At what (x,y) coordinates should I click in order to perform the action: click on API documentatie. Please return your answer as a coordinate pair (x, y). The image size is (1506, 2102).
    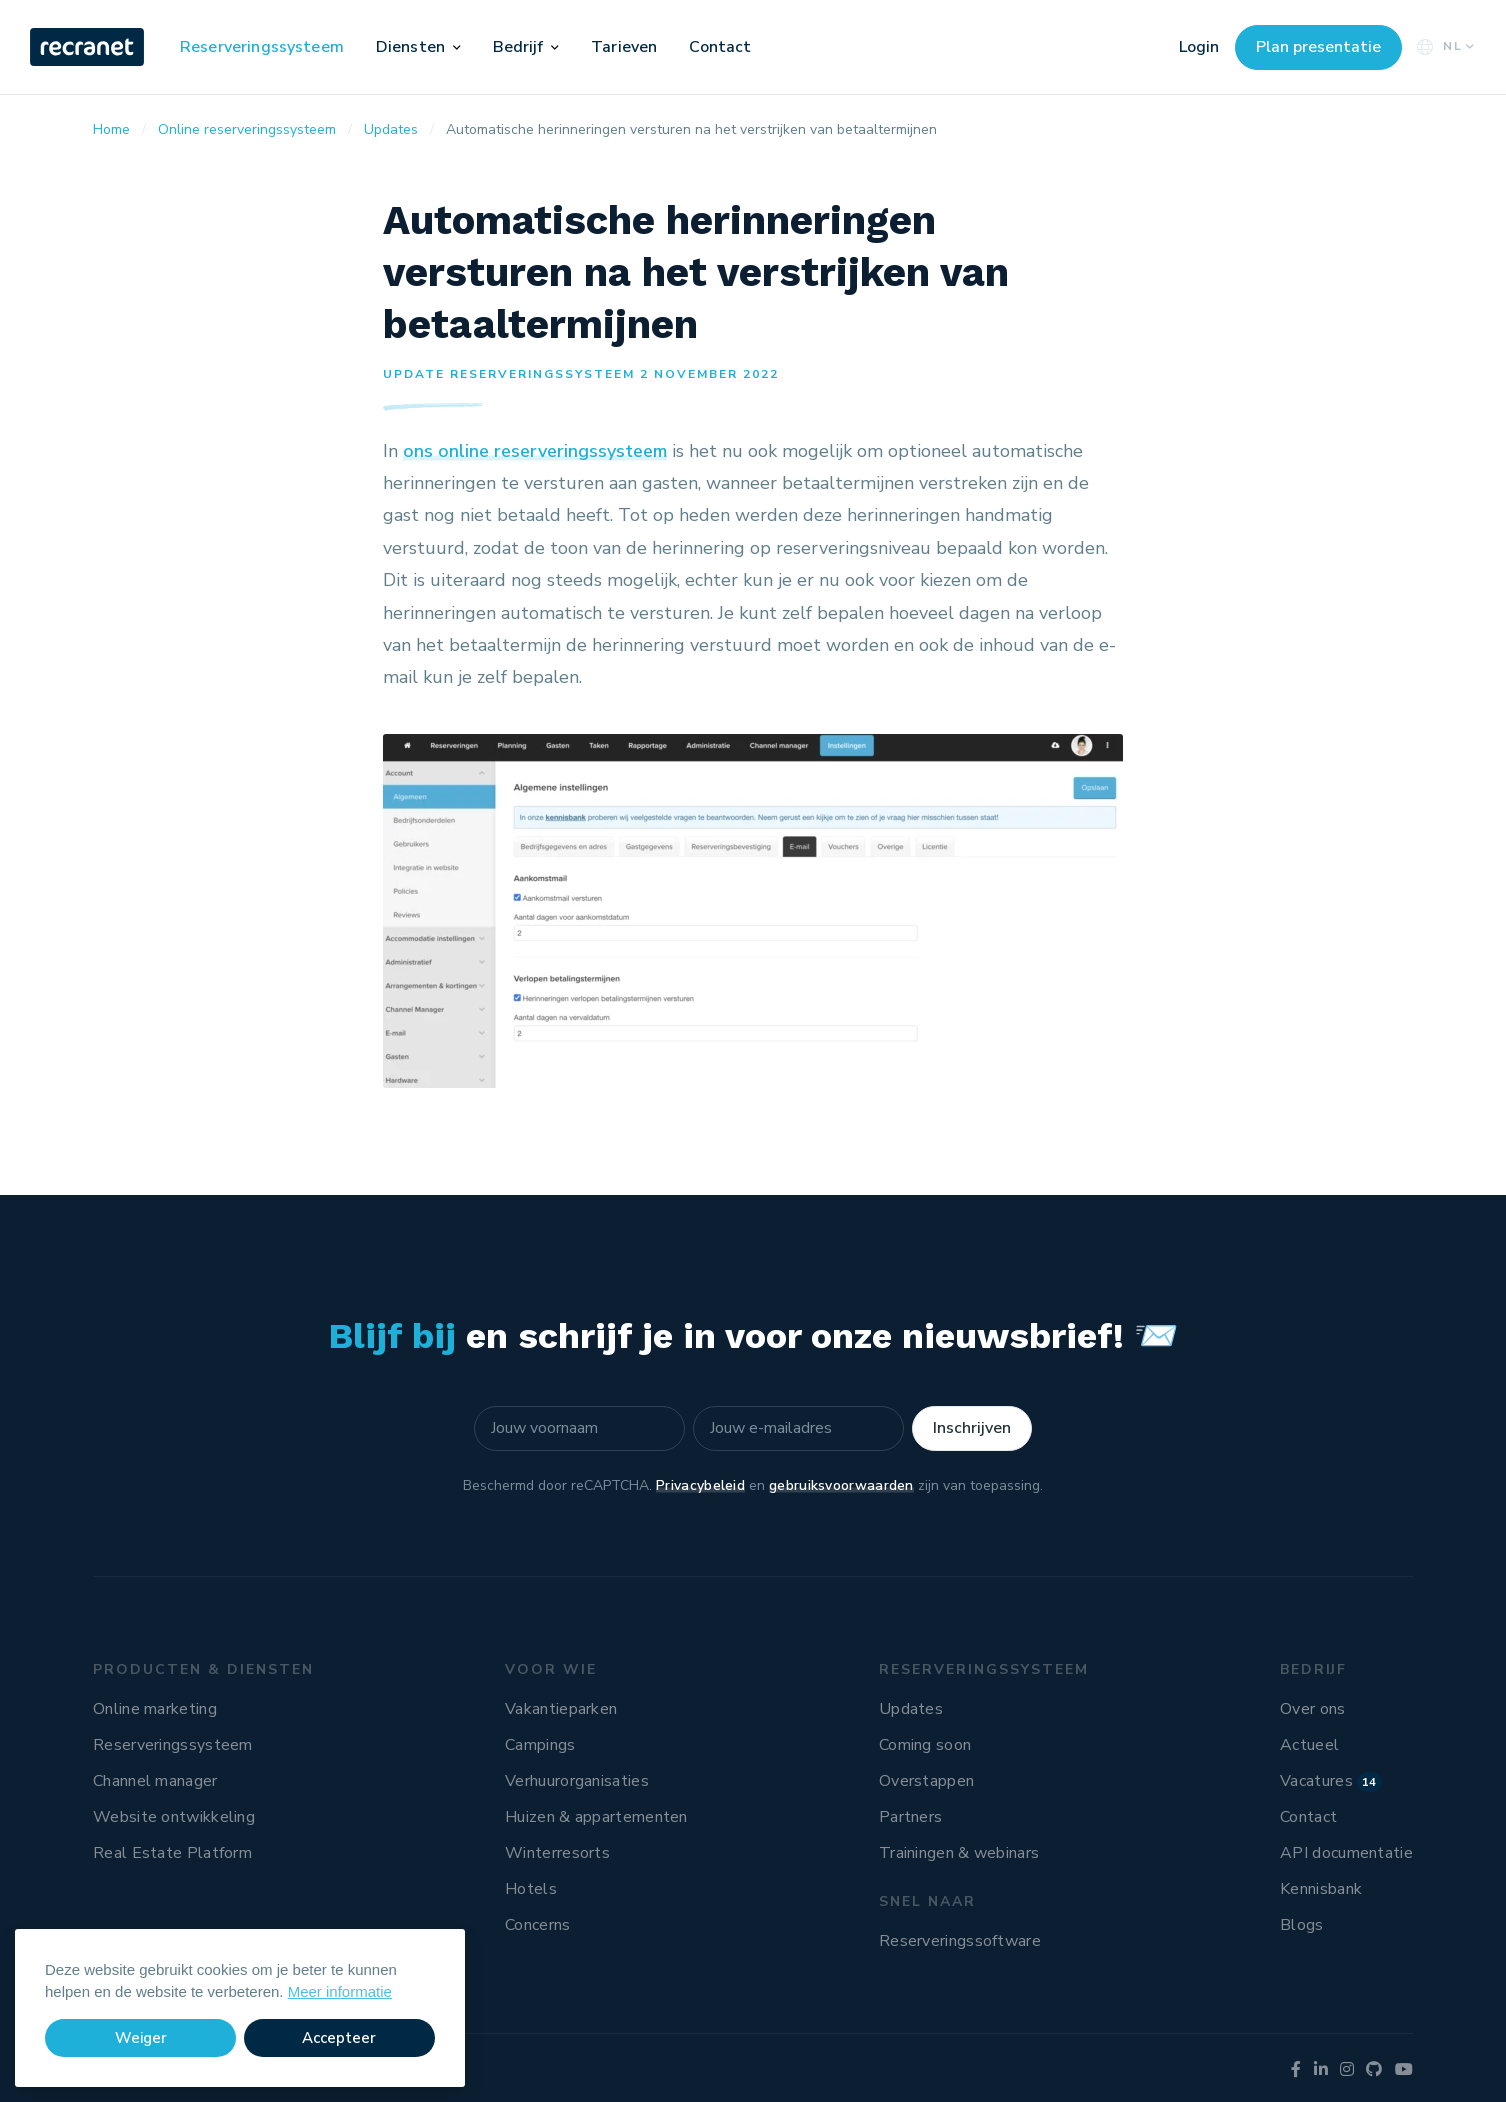
    Looking at the image, I should click on (1346, 1853).